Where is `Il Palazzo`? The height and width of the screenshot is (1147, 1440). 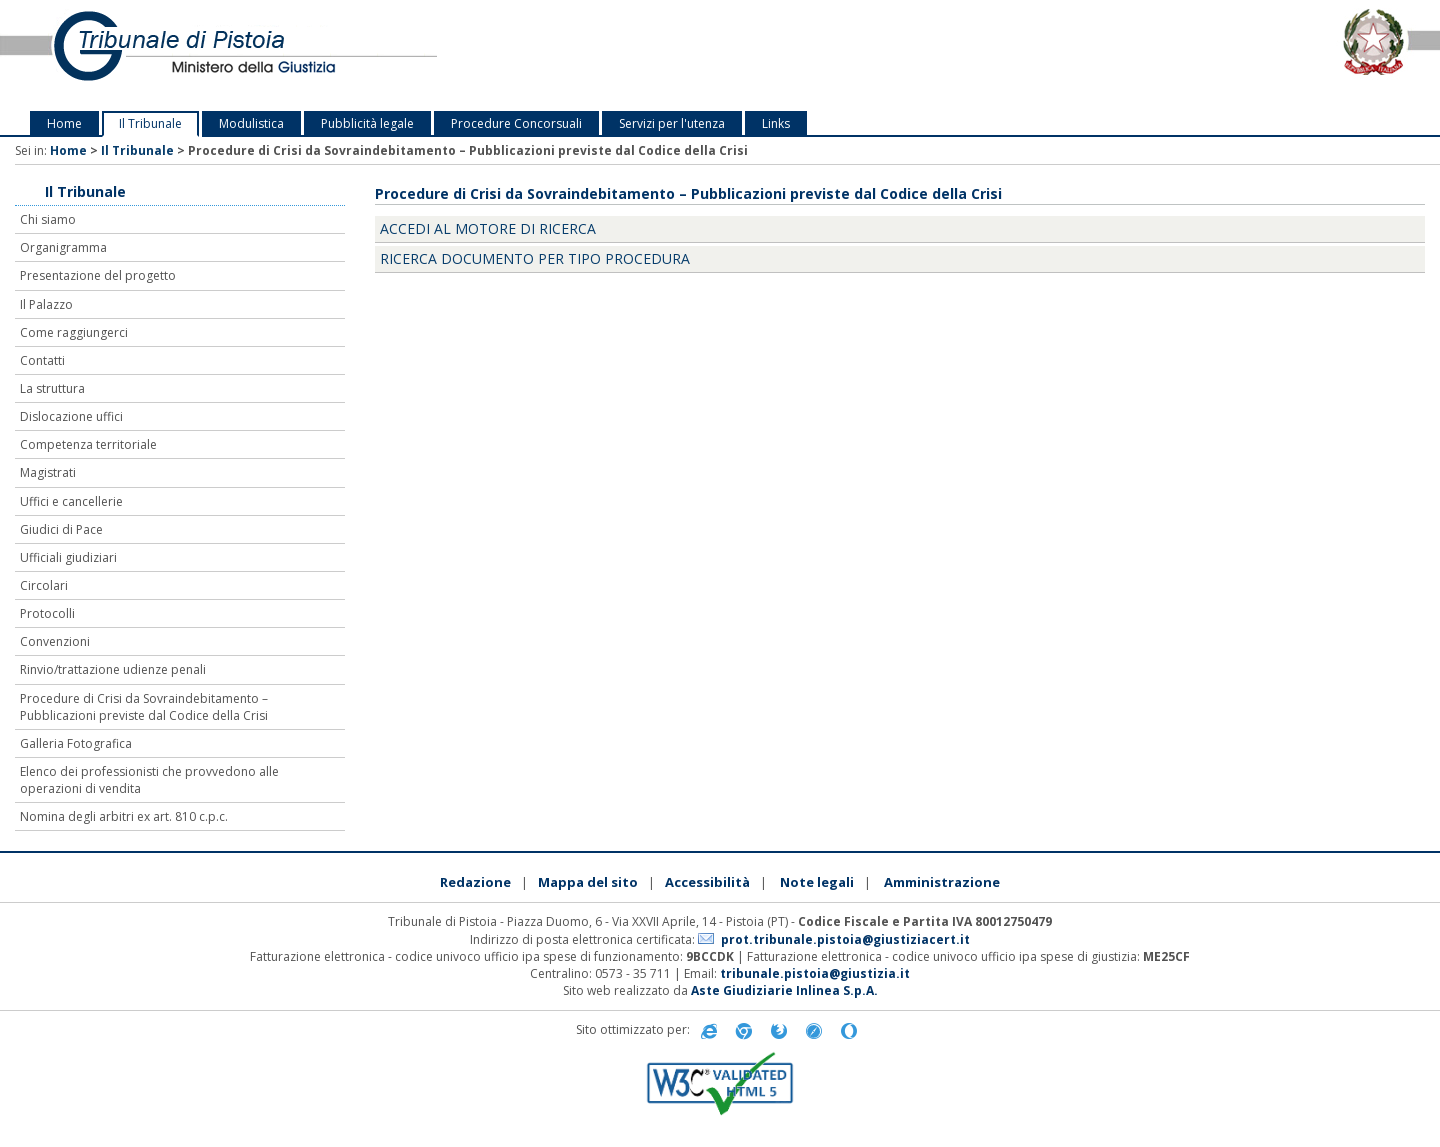
Il Palazzo is located at coordinates (46, 304).